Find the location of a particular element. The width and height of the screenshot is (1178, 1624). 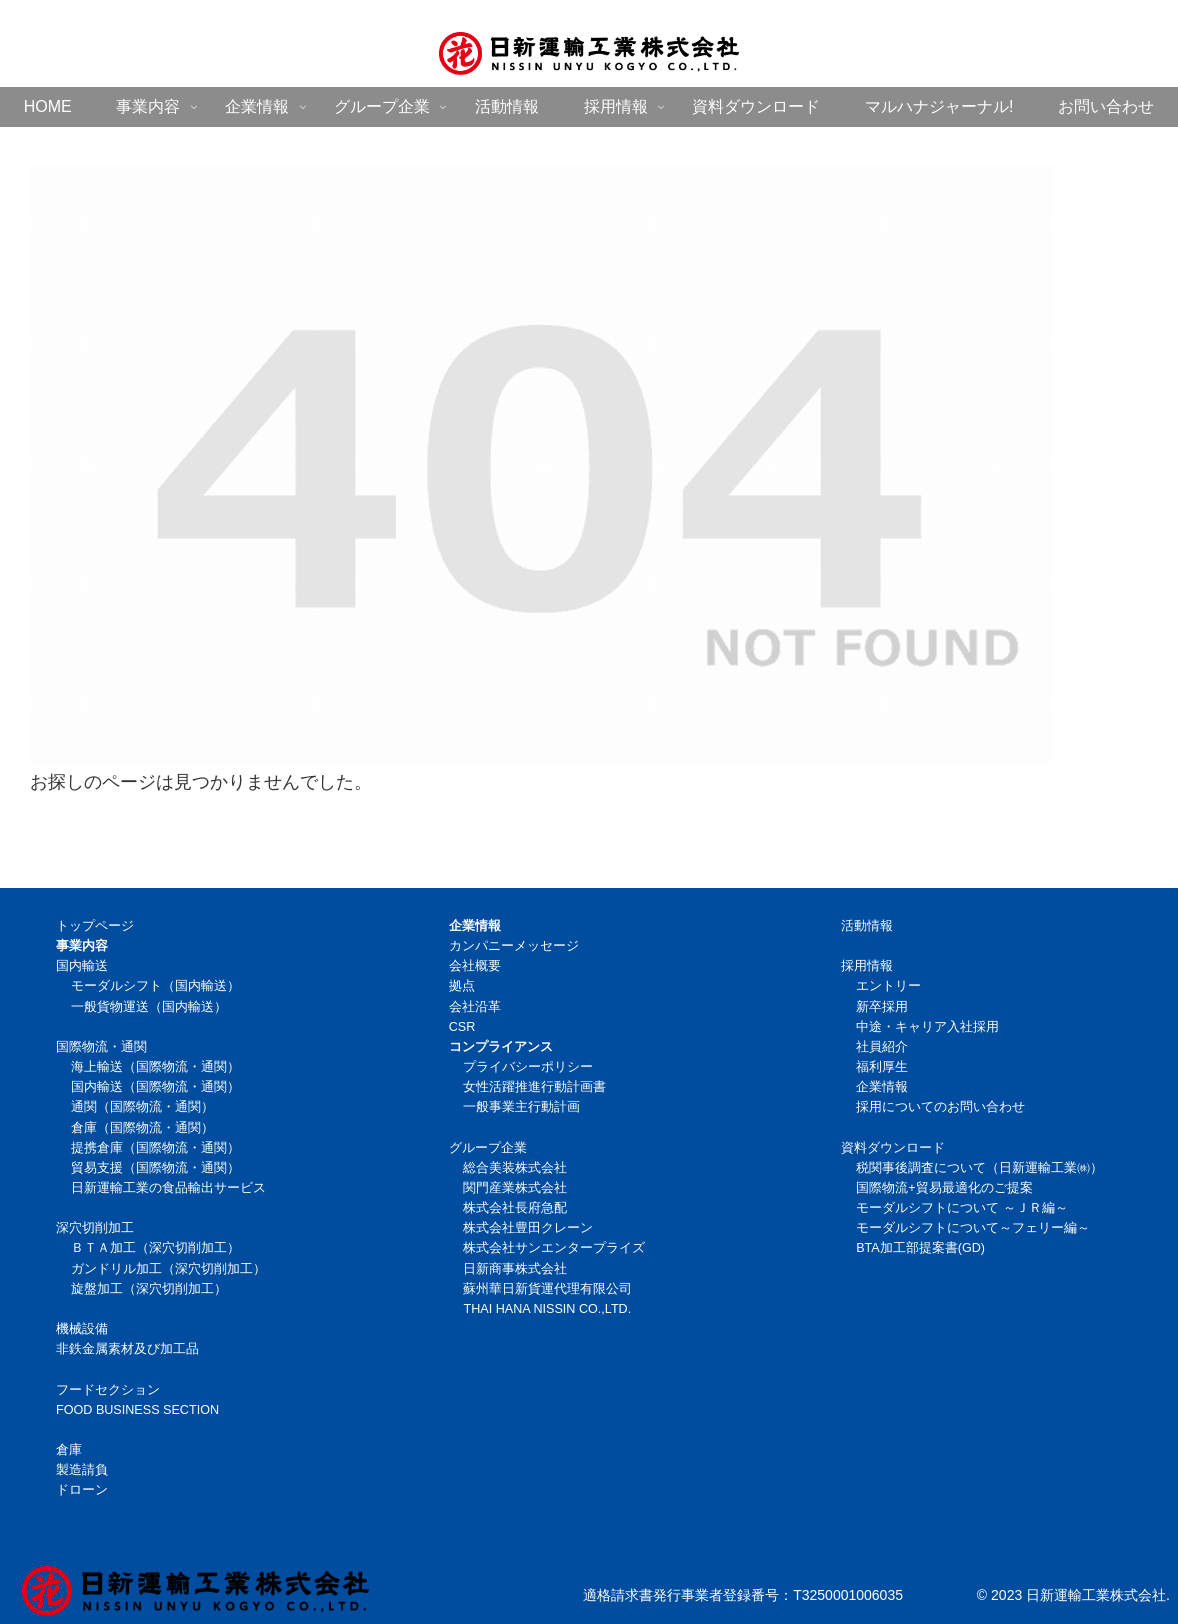

カンパニーメッセージ is located at coordinates (514, 946).